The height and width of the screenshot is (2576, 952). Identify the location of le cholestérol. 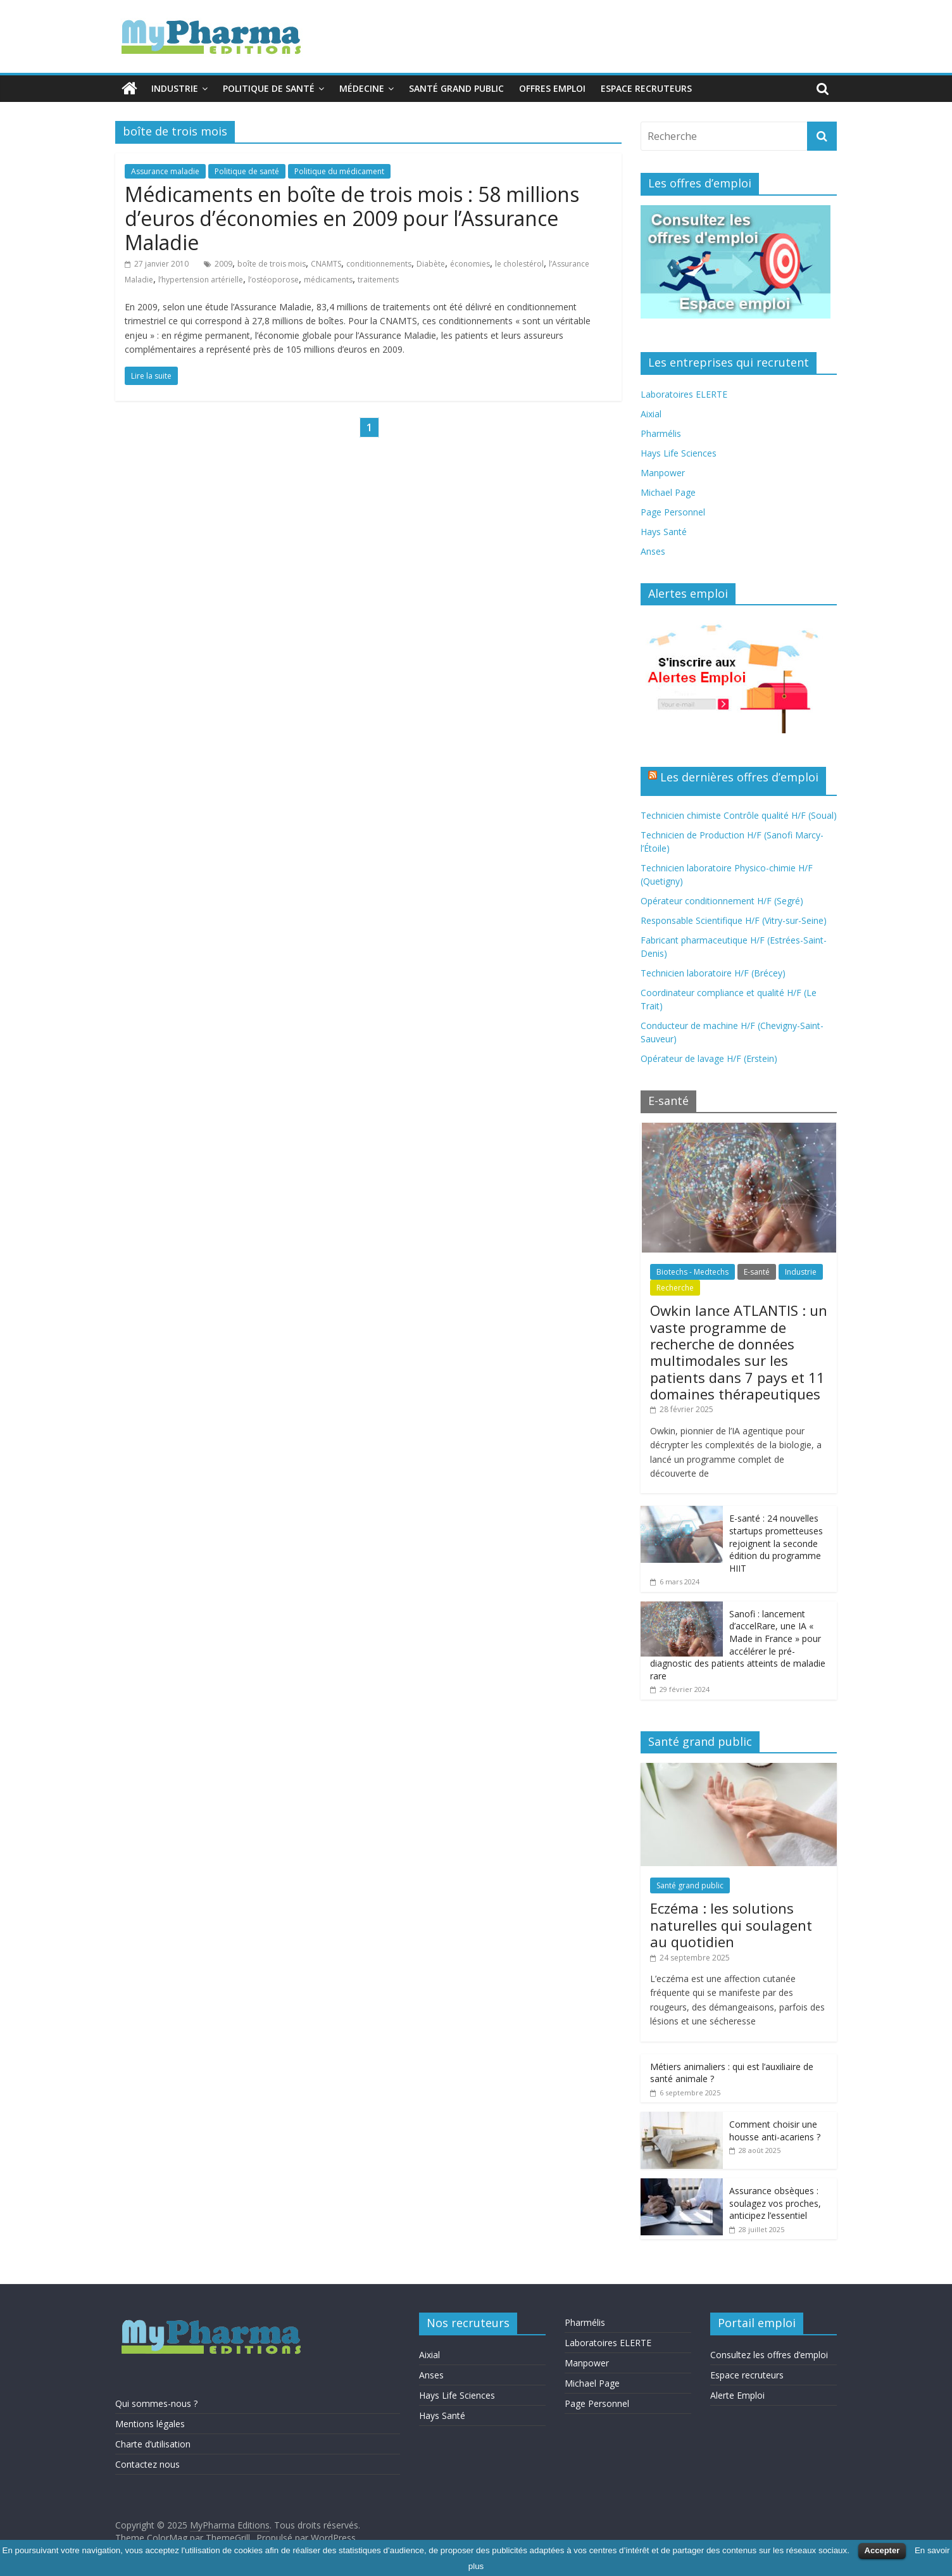
(519, 263).